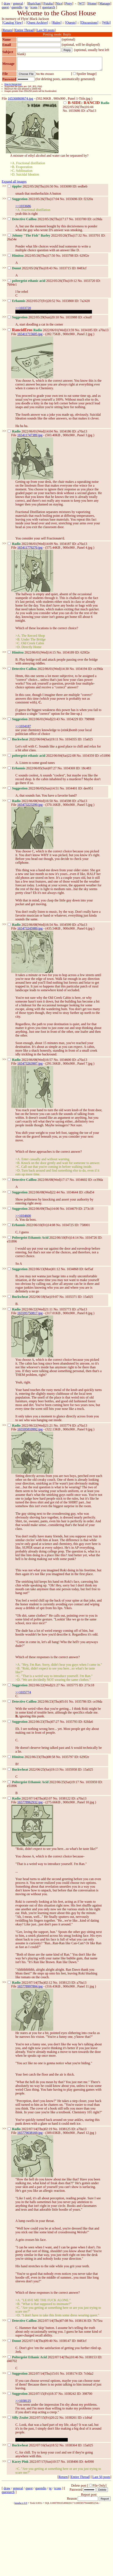  Describe the element at coordinates (48, 7) in the screenshot. I see `questarch` at that location.